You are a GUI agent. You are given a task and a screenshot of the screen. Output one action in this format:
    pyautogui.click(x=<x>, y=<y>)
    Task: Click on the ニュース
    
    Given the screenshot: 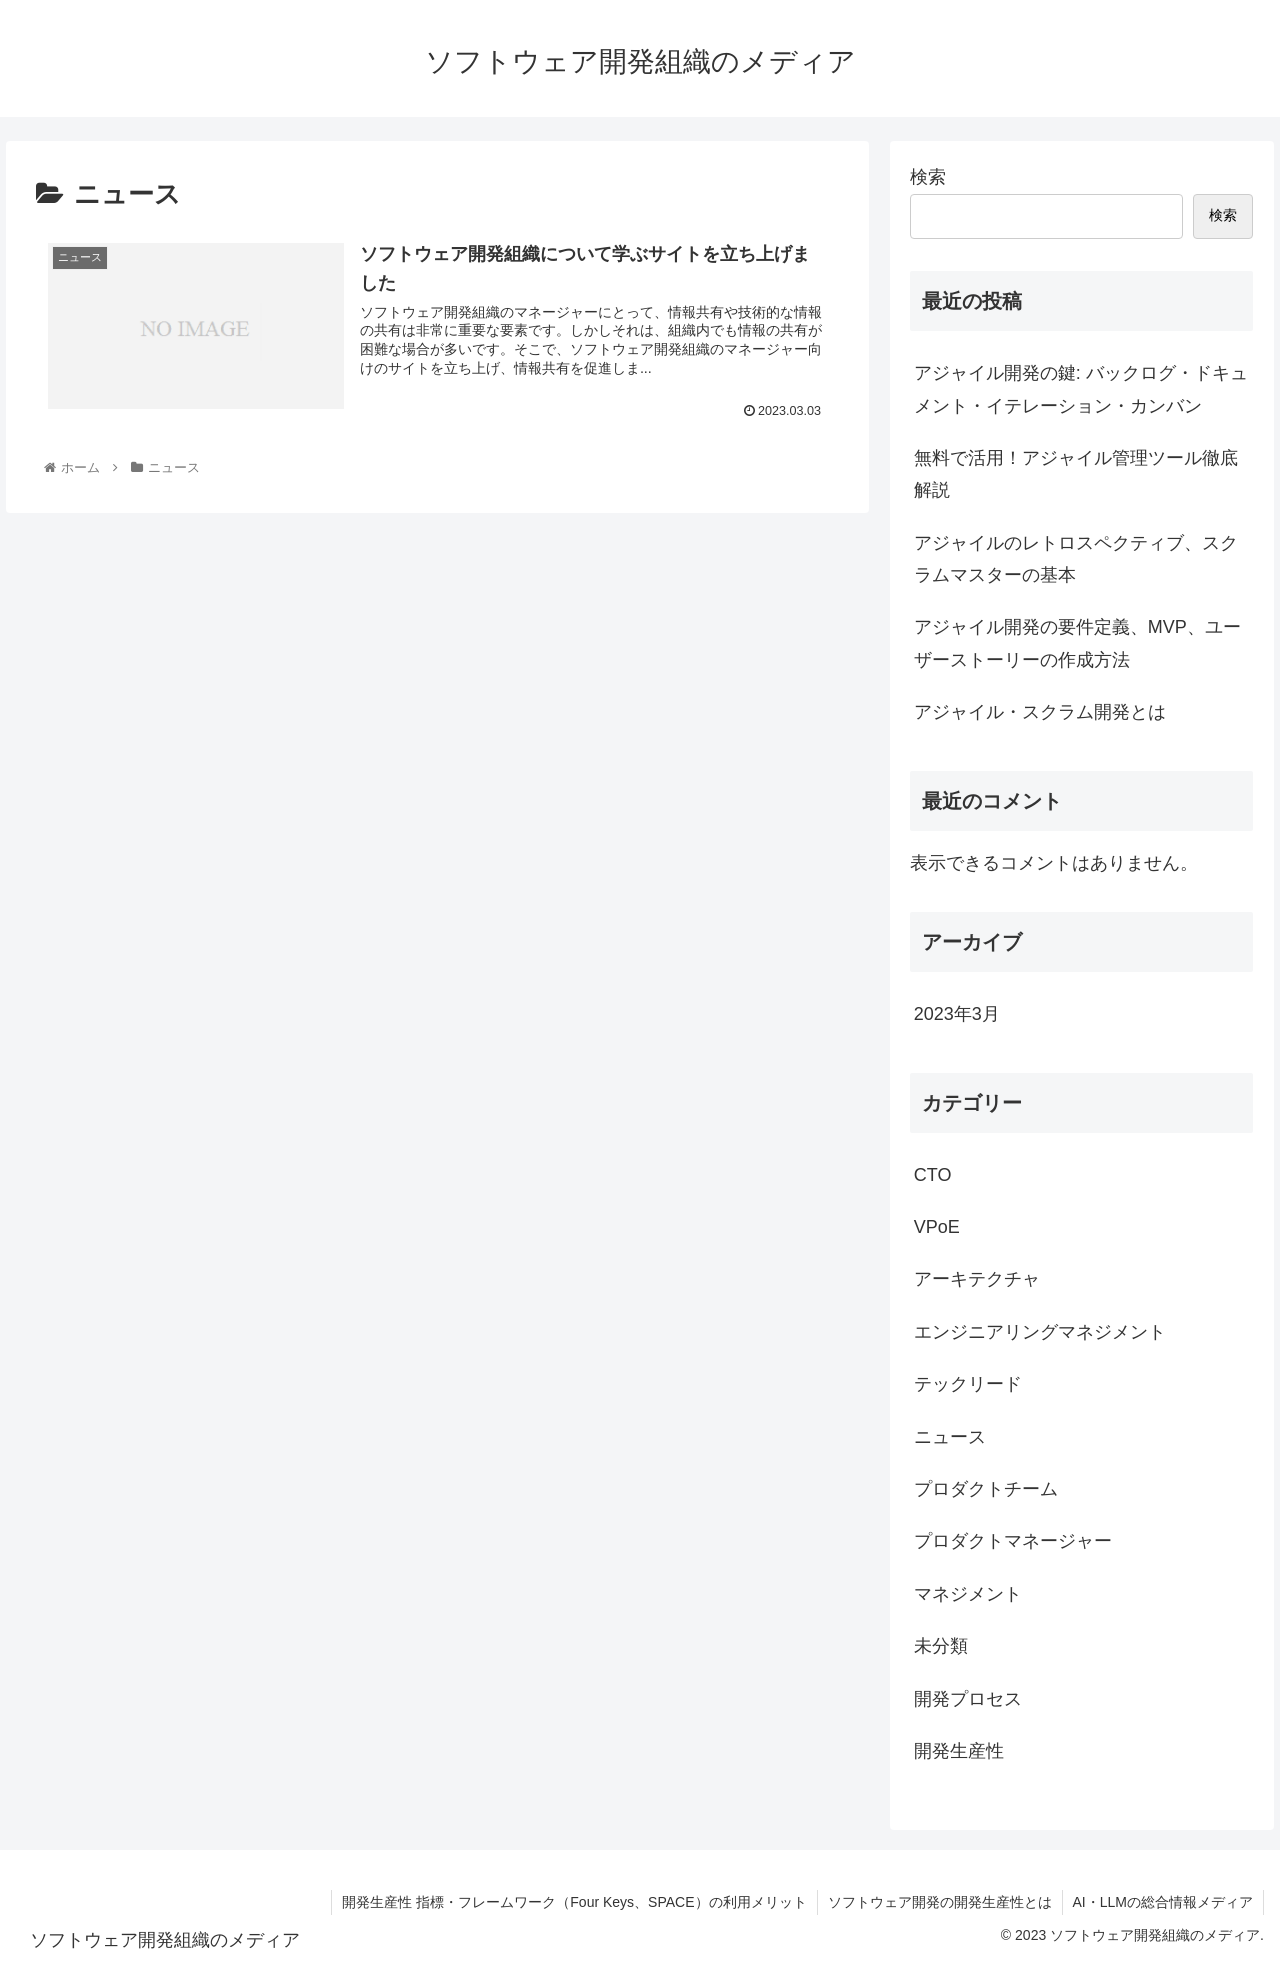 What is the action you would take?
    pyautogui.click(x=950, y=1437)
    